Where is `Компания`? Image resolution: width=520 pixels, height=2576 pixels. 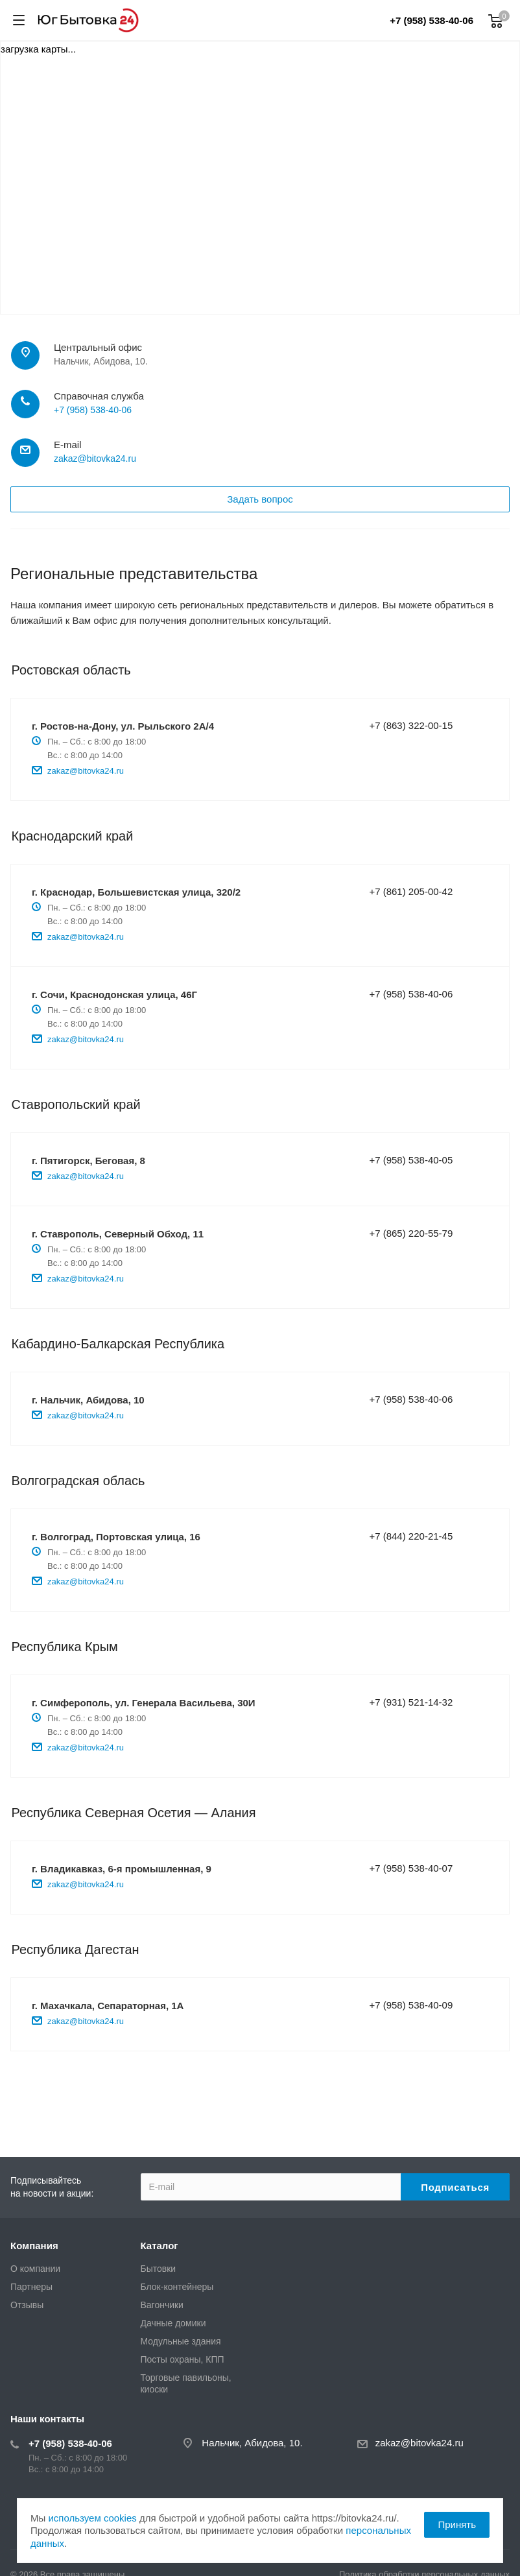
Компания is located at coordinates (34, 2245).